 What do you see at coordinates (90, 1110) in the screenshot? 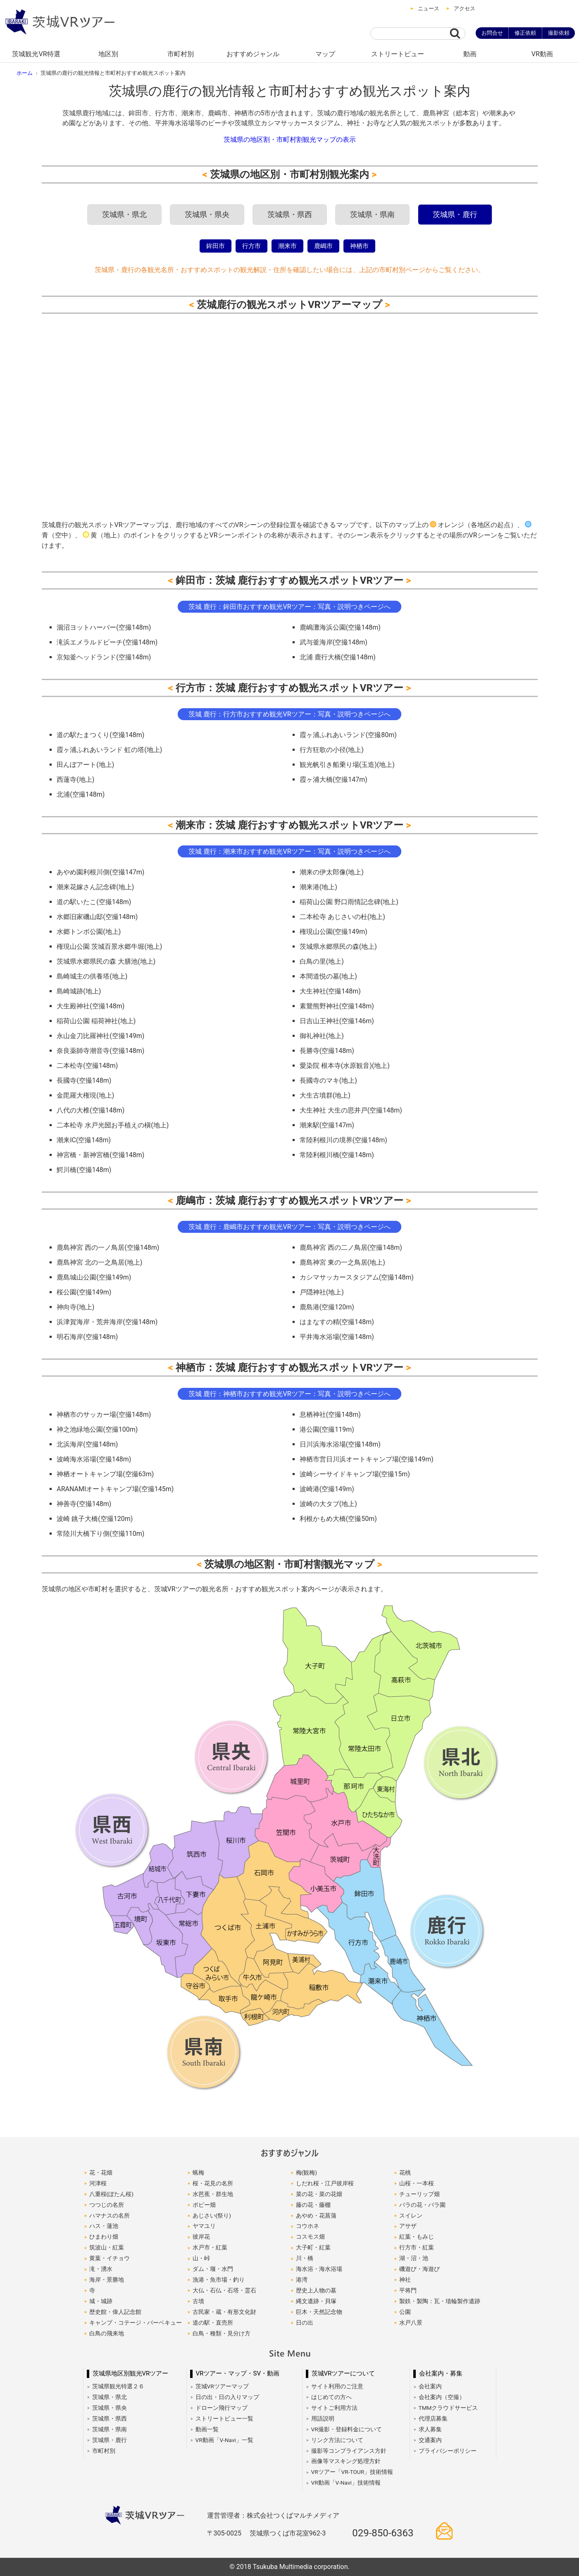
I see `八代の大椎(空撮148m)` at bounding box center [90, 1110].